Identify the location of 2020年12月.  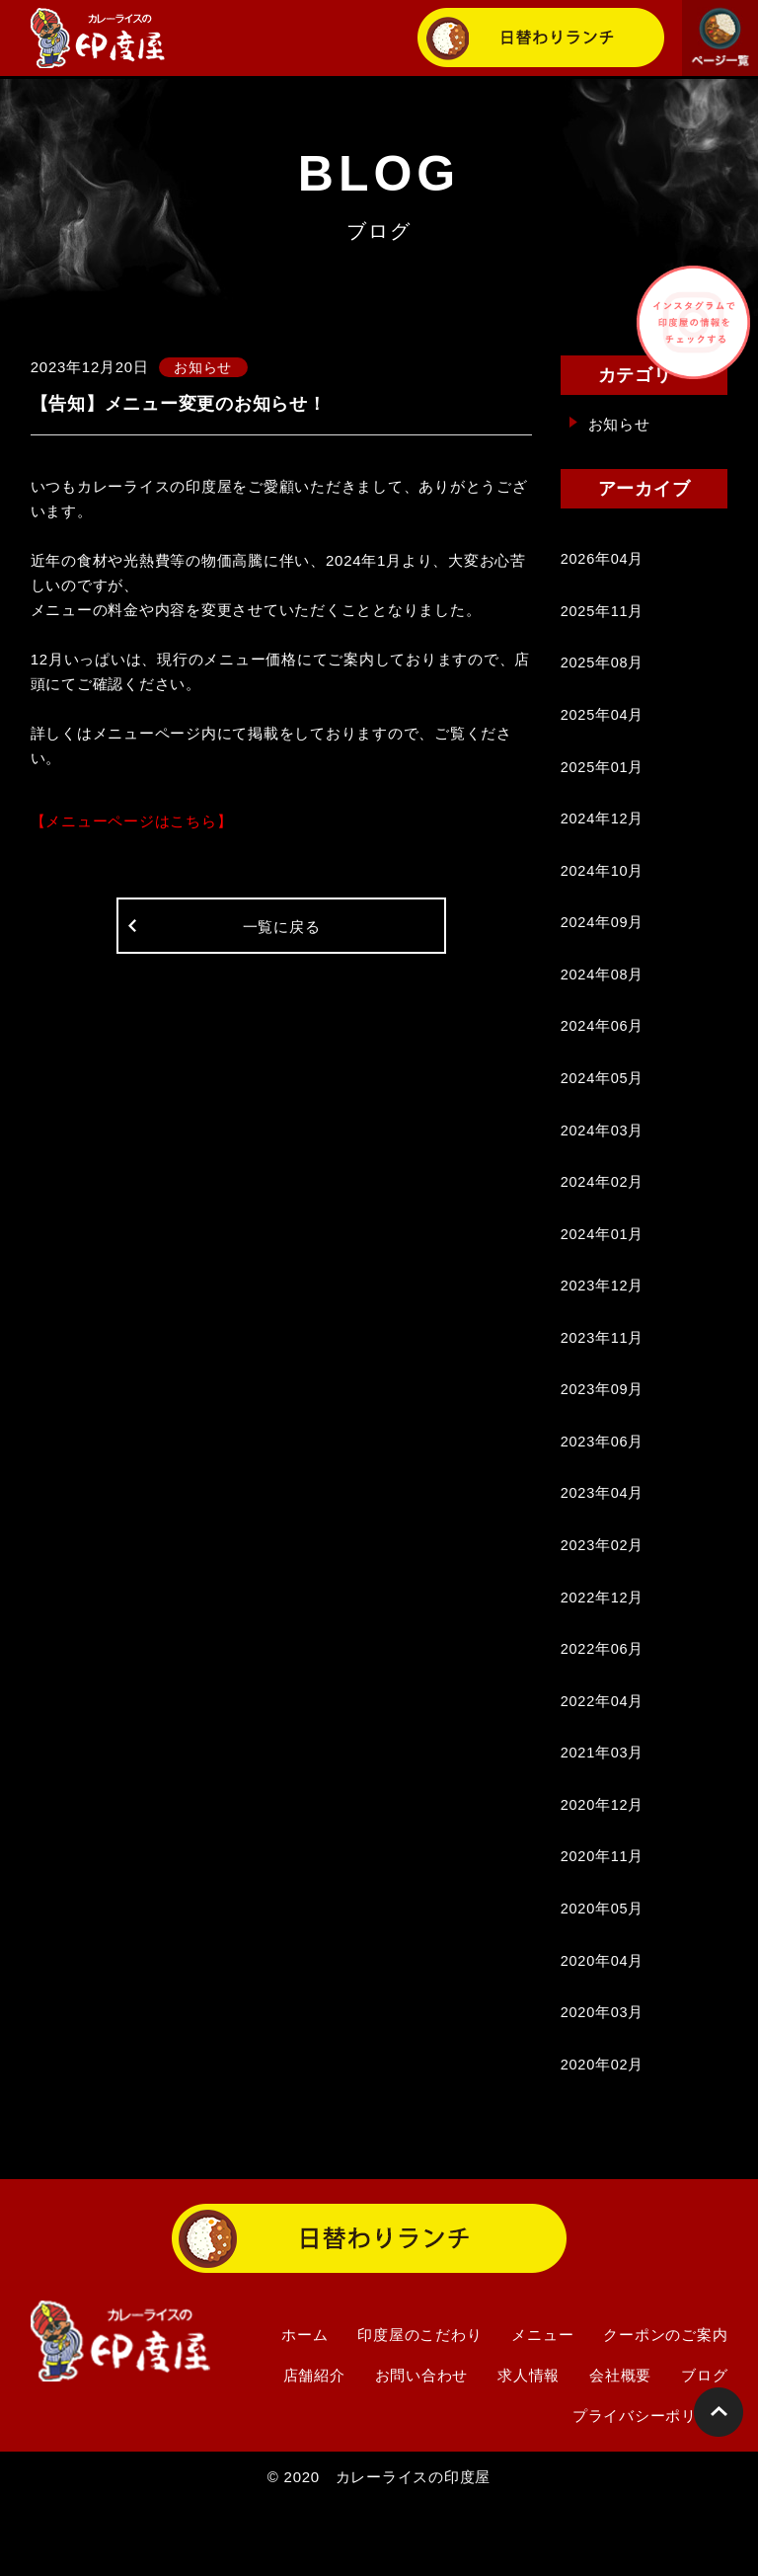
(603, 1863).